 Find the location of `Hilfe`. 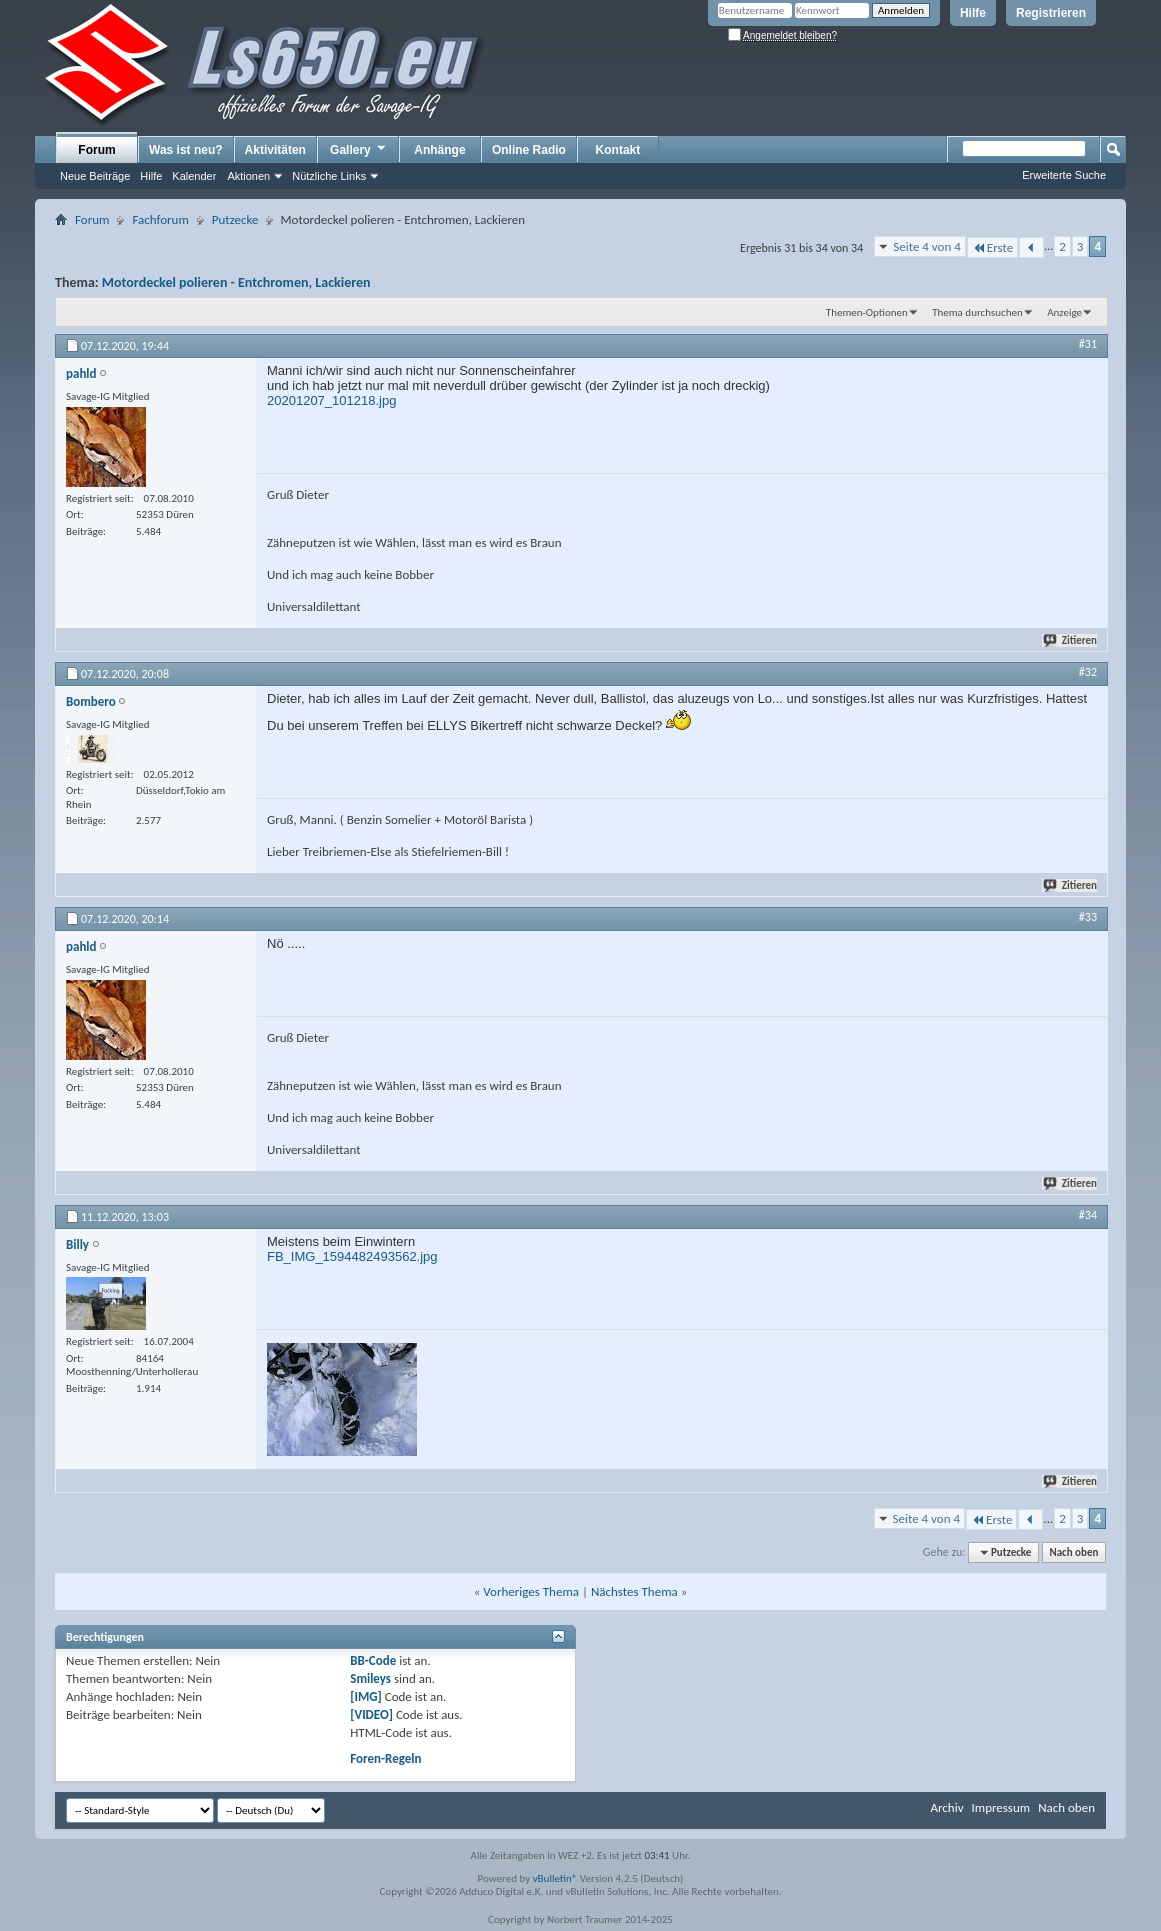

Hilfe is located at coordinates (973, 13).